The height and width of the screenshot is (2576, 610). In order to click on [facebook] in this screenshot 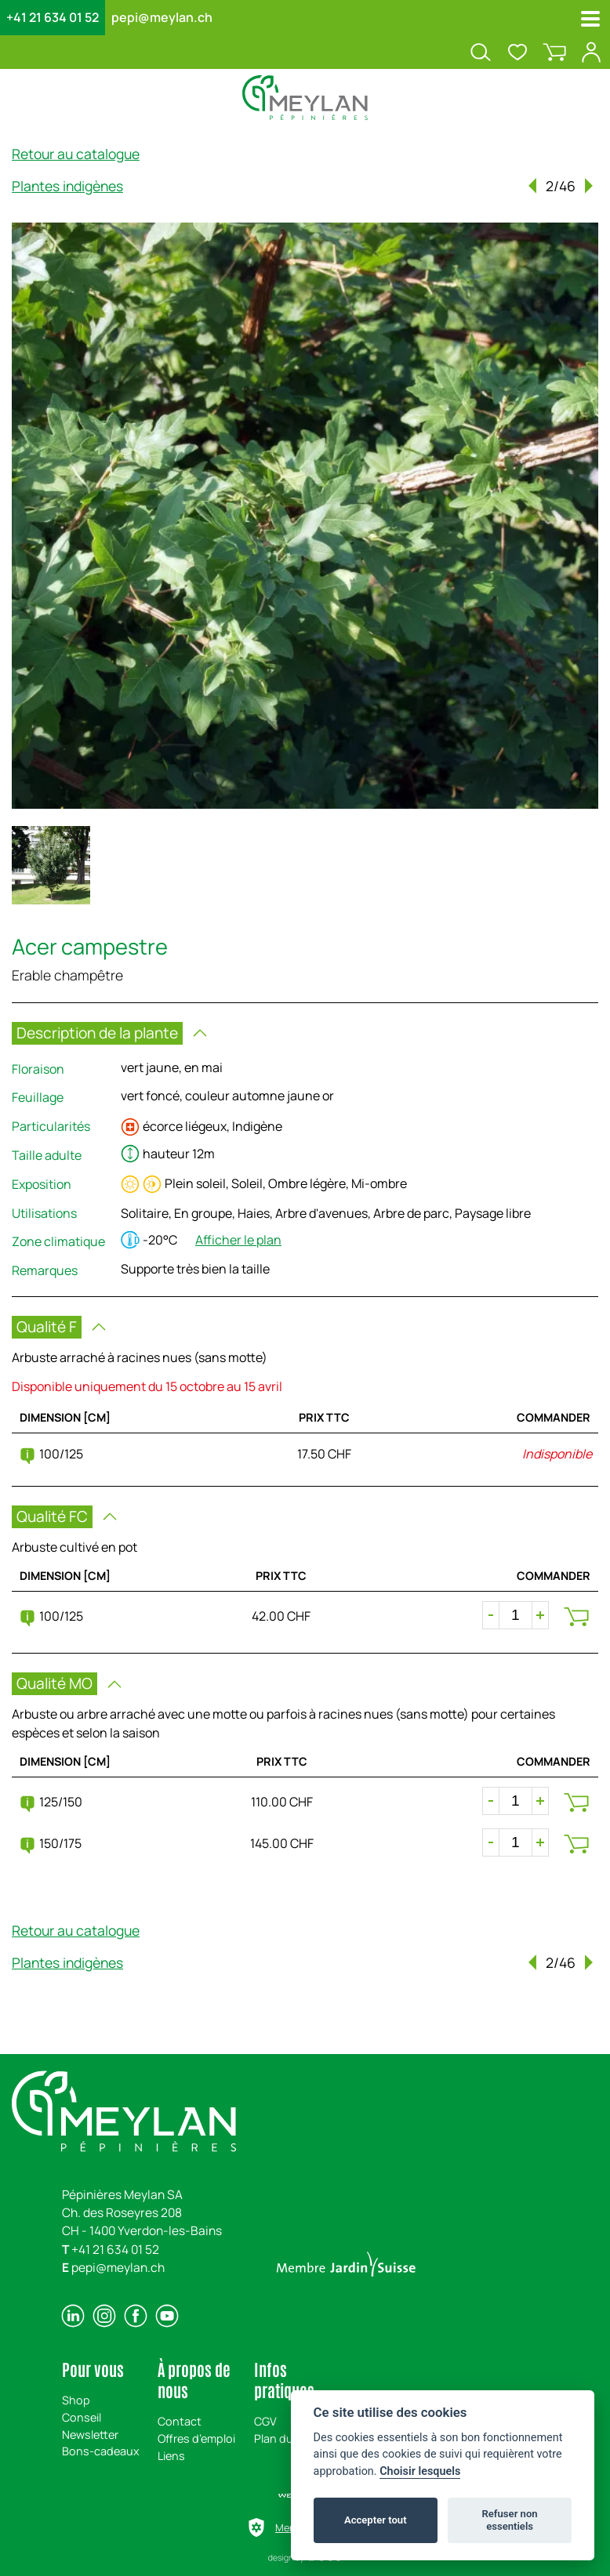, I will do `click(135, 2315)`.